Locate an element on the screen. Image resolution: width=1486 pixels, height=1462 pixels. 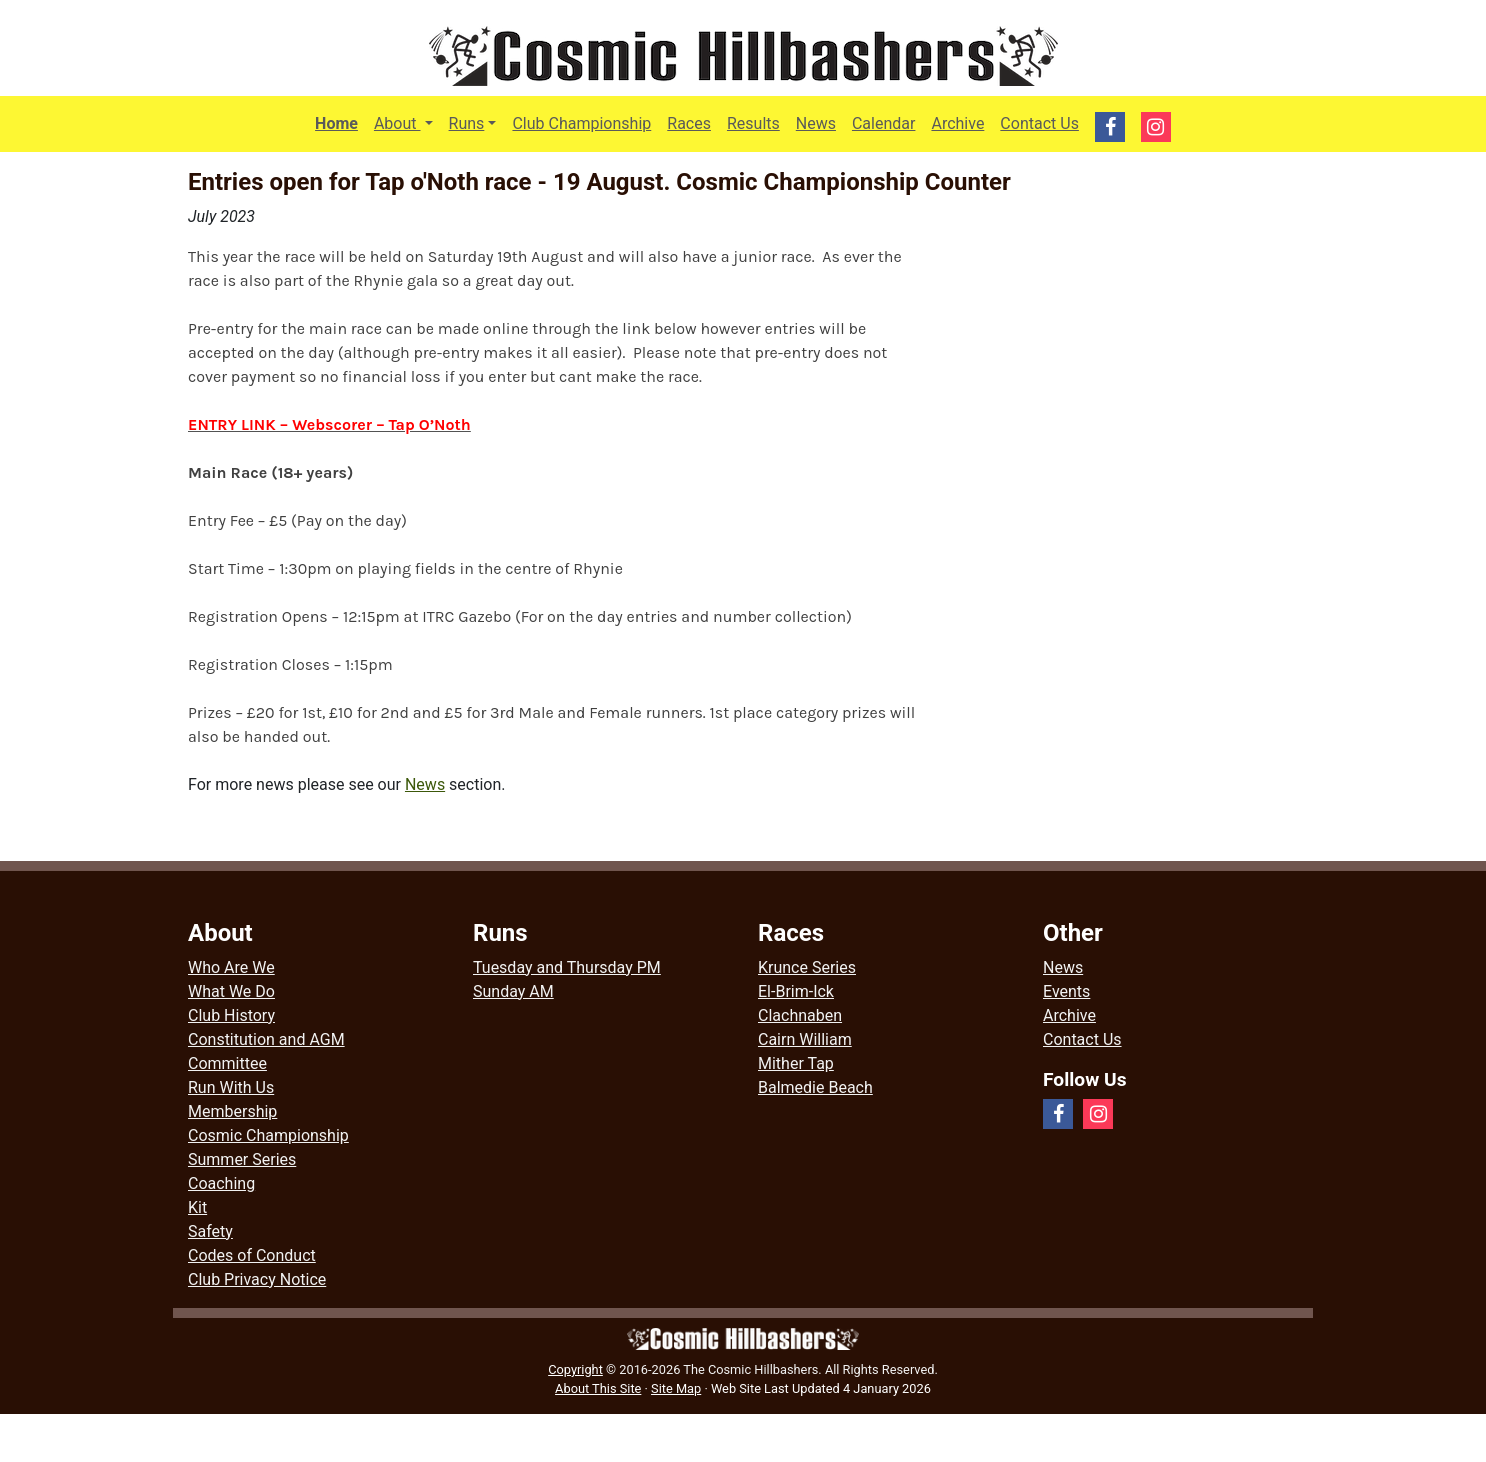
Summer Series is located at coordinates (242, 1159).